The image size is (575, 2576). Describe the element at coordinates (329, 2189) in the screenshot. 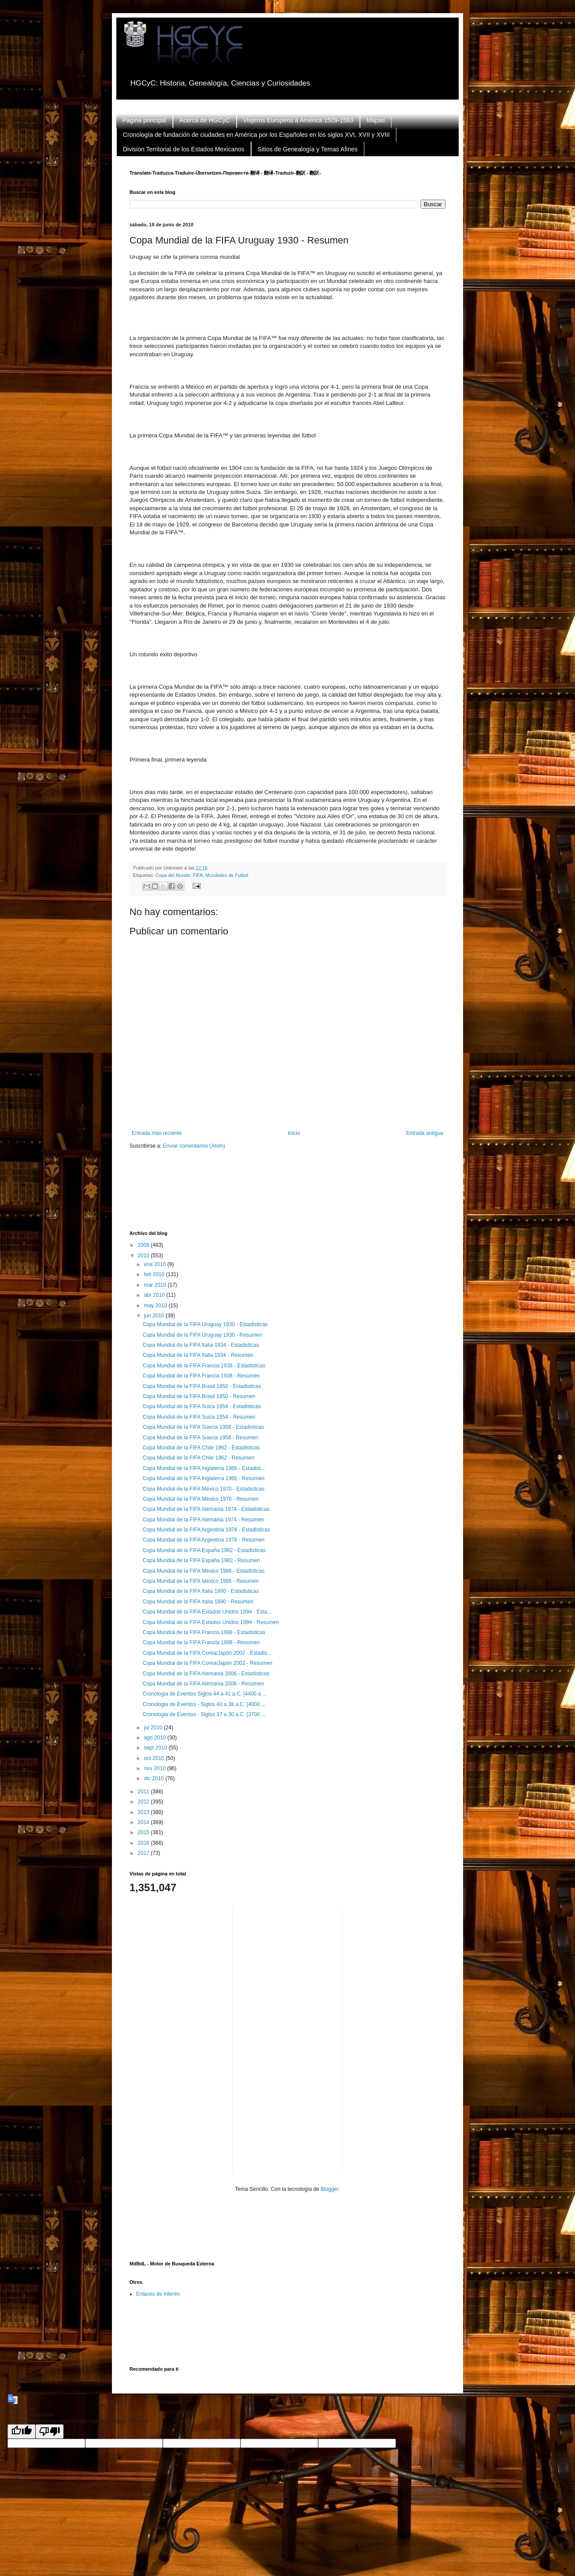

I see `Blogger` at that location.